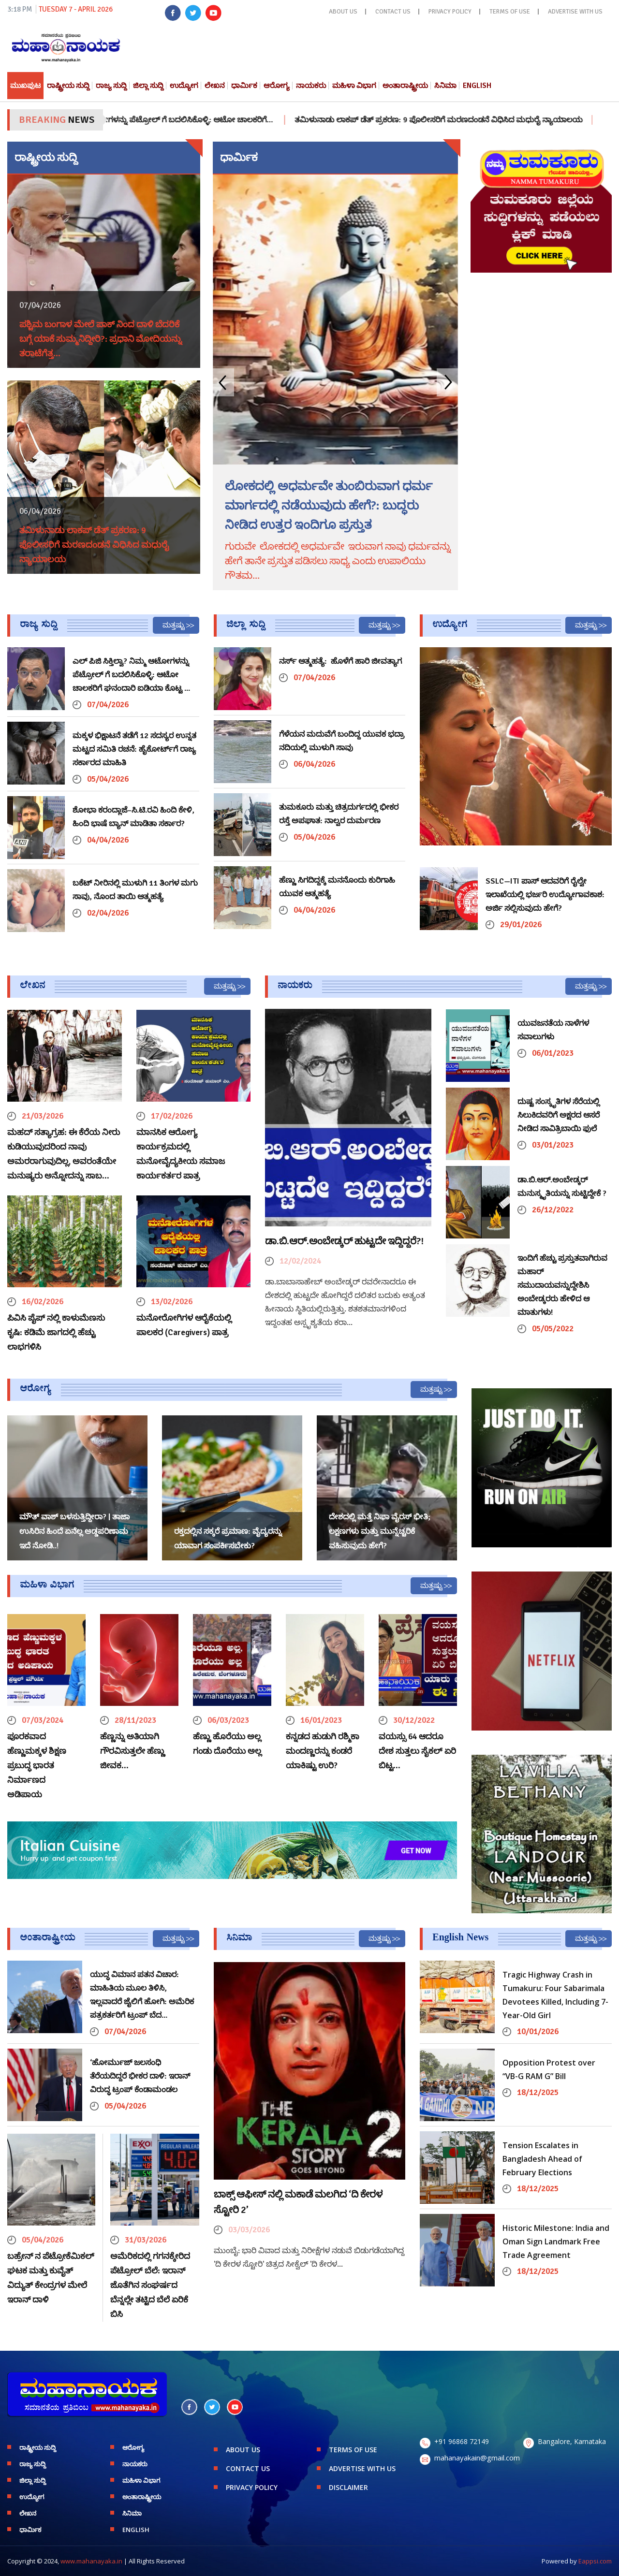 Image resolution: width=619 pixels, height=2576 pixels. I want to click on Eappsi.com, so click(595, 2561).